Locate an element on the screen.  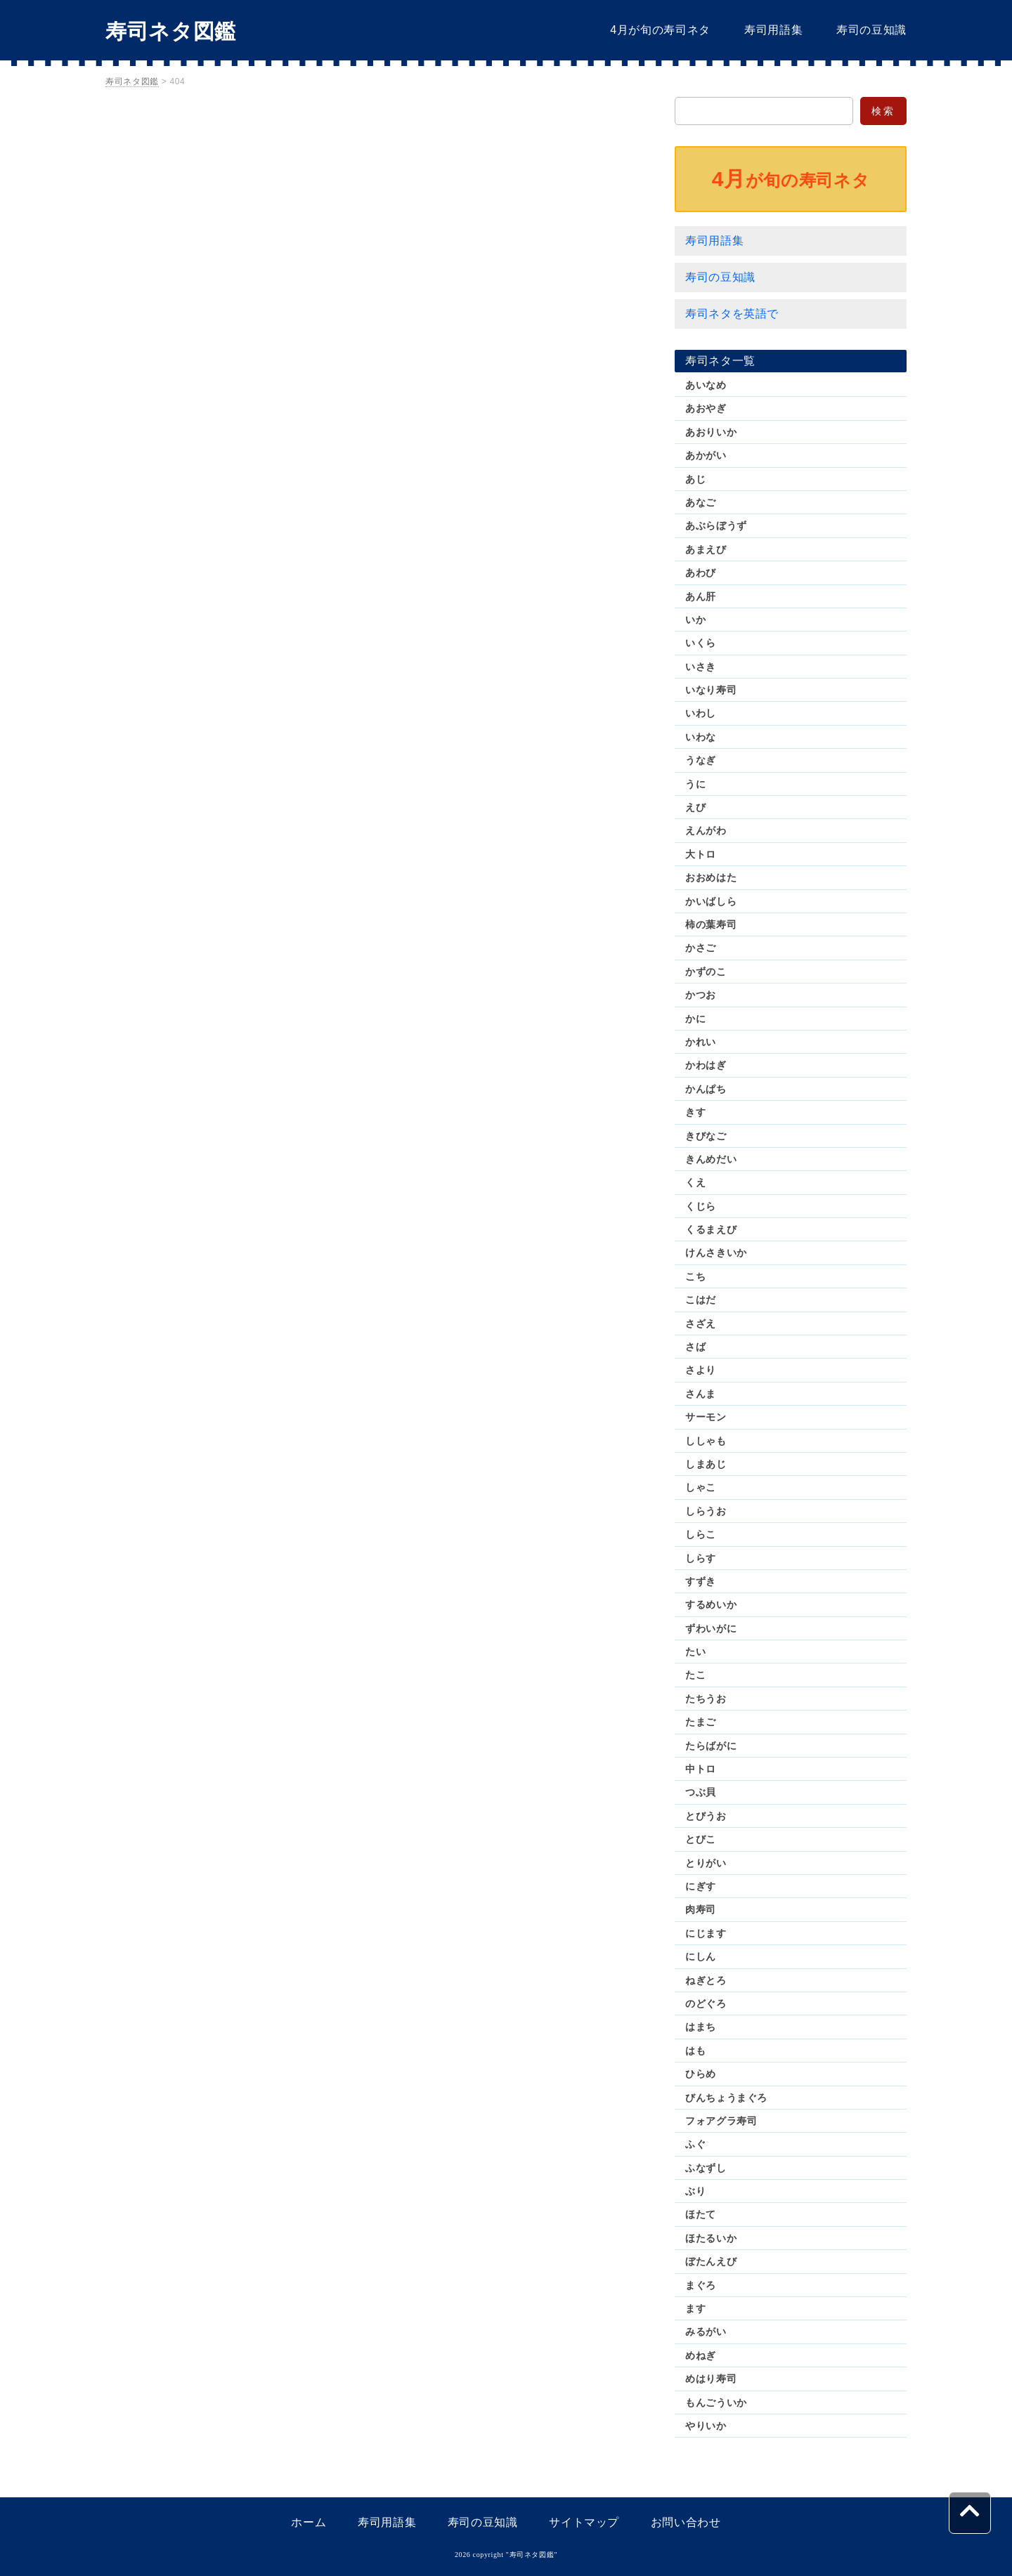
4月が旬の寿司ネタ is located at coordinates (660, 30).